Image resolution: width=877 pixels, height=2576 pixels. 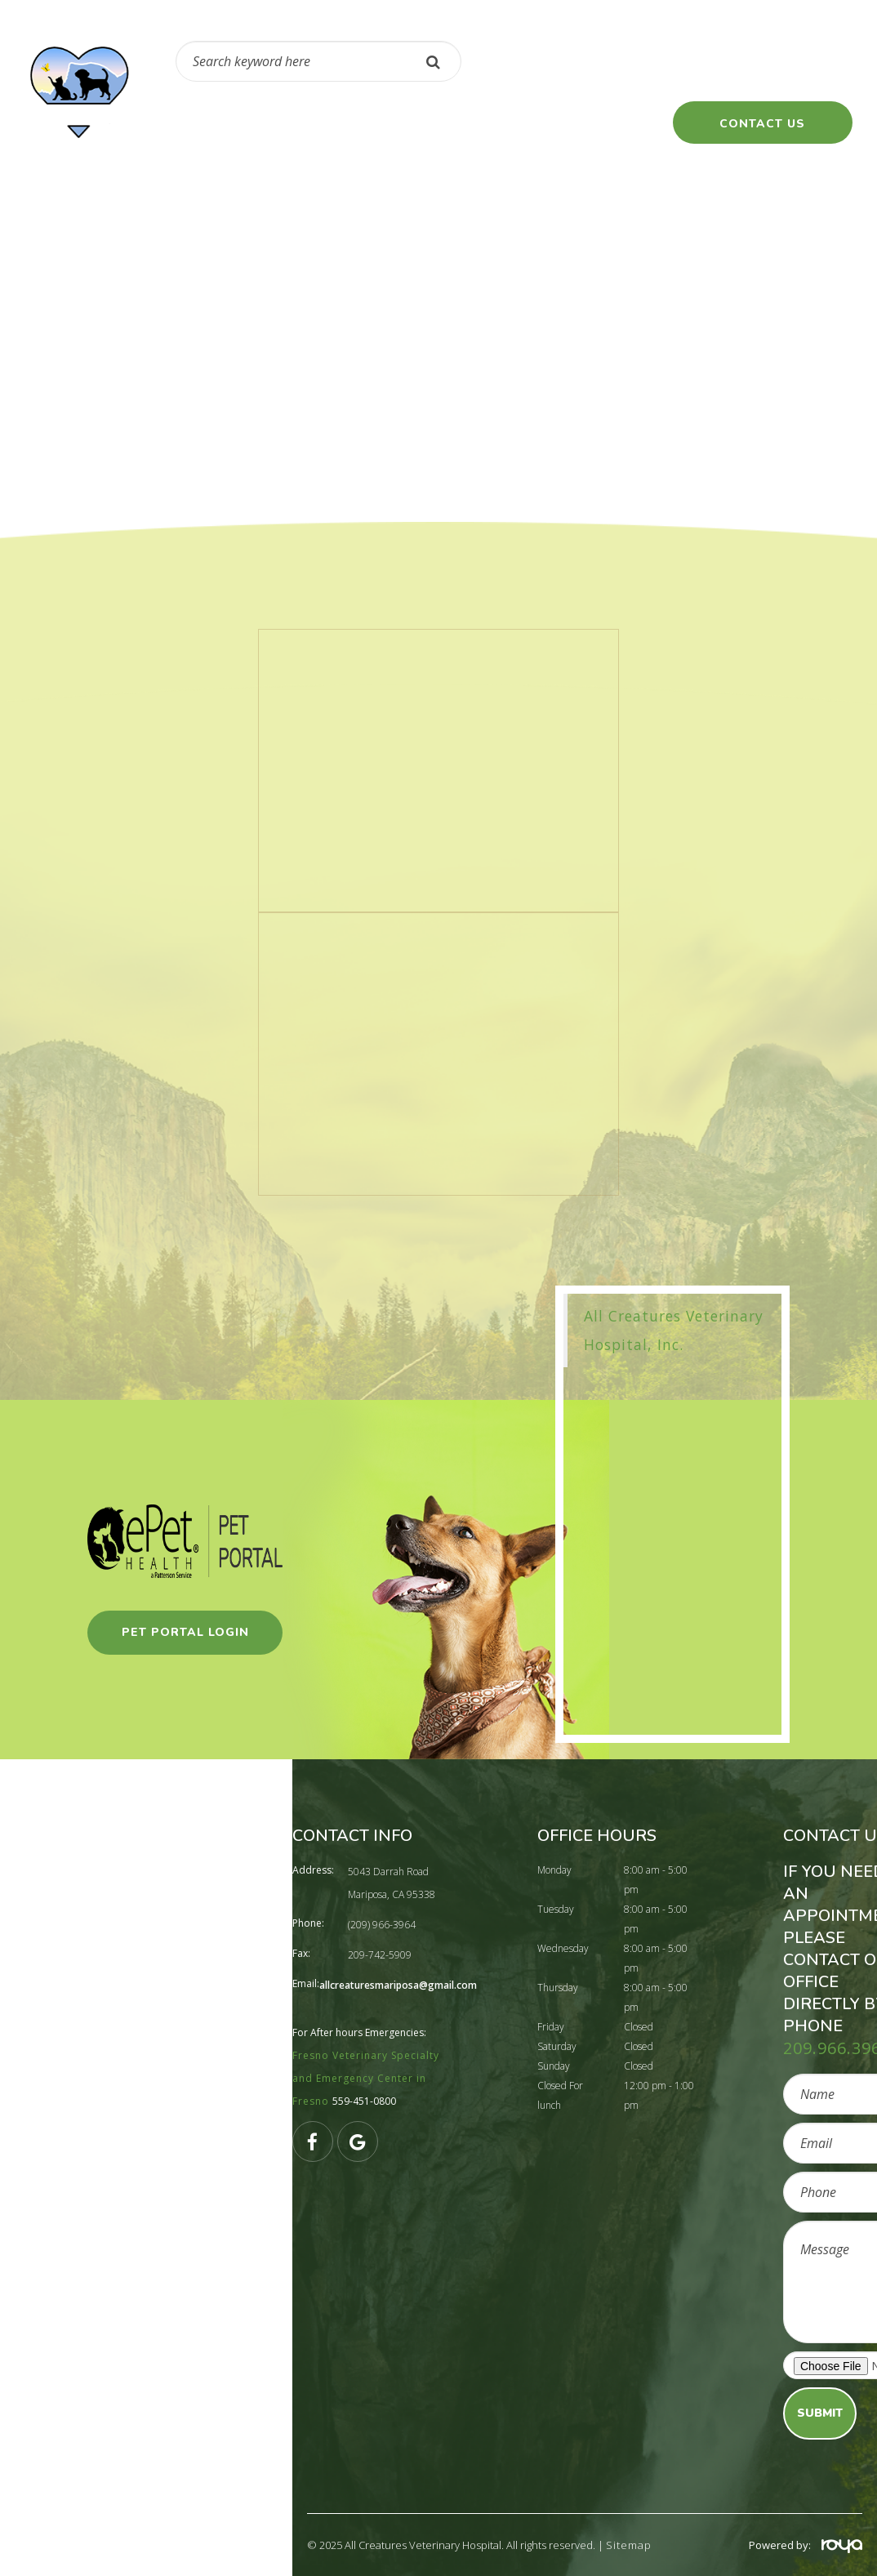 What do you see at coordinates (762, 123) in the screenshot?
I see `contact us` at bounding box center [762, 123].